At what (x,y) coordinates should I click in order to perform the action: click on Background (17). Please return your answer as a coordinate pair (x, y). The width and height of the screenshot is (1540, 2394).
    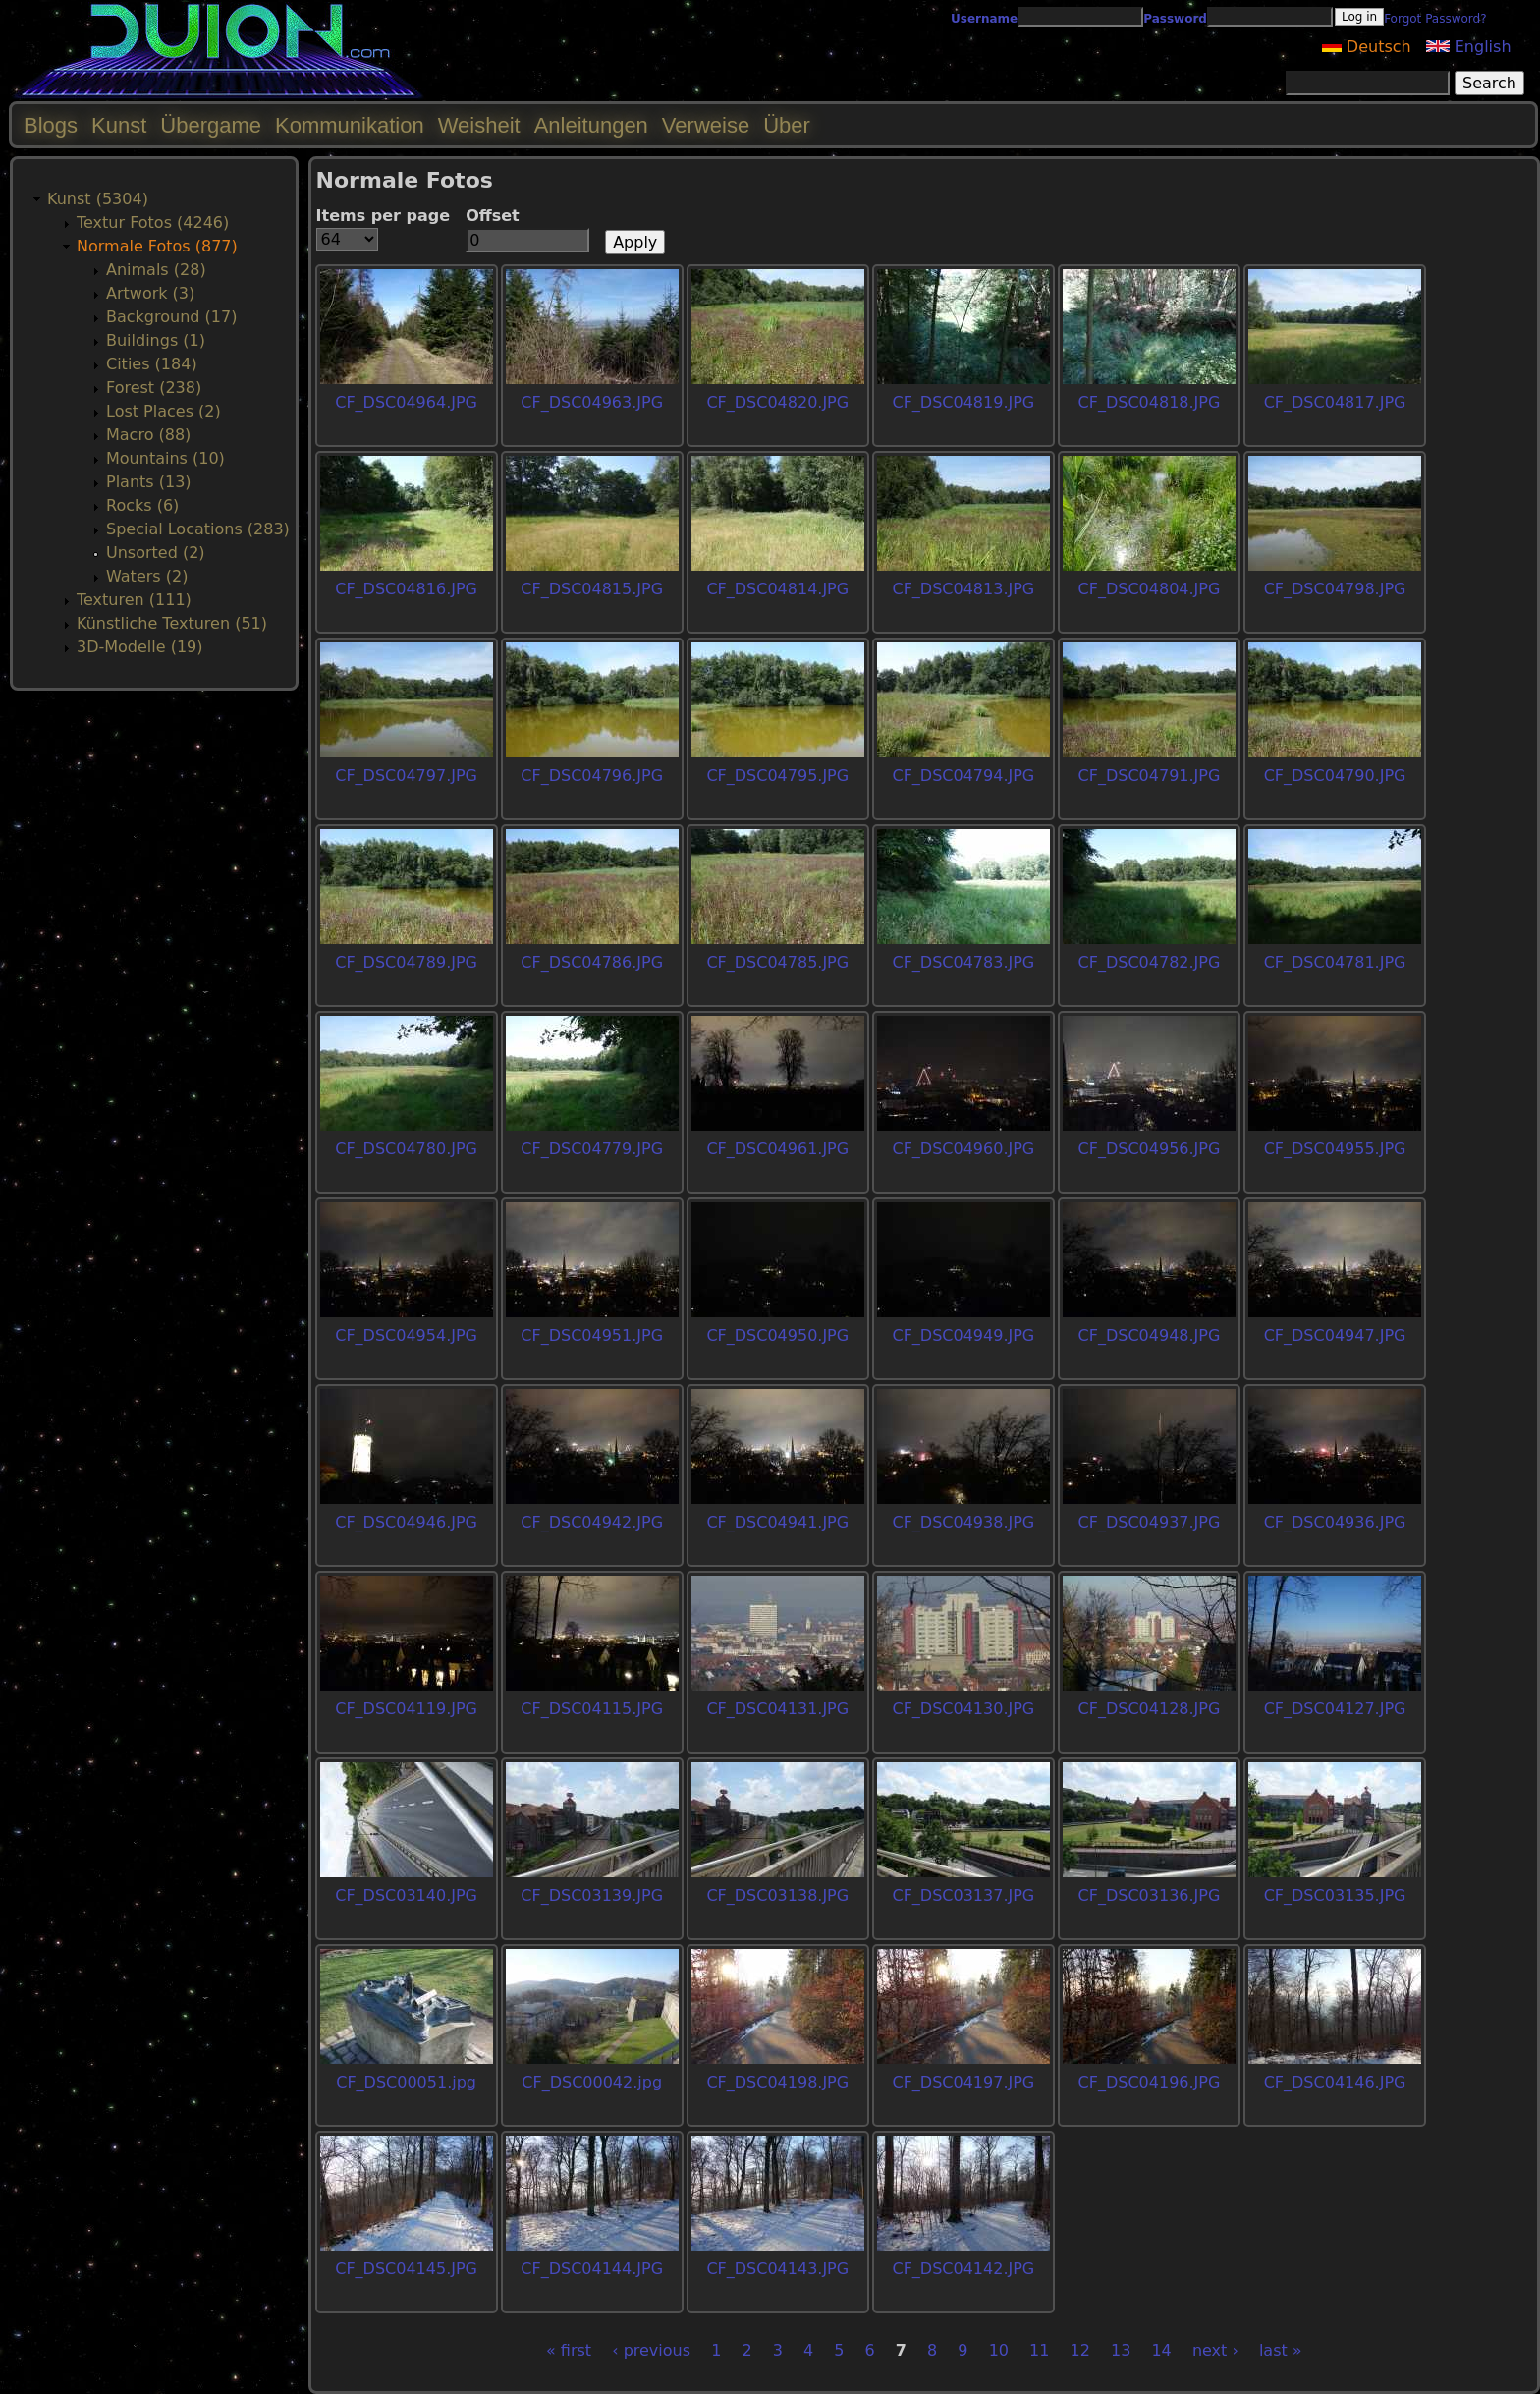
    Looking at the image, I should click on (171, 316).